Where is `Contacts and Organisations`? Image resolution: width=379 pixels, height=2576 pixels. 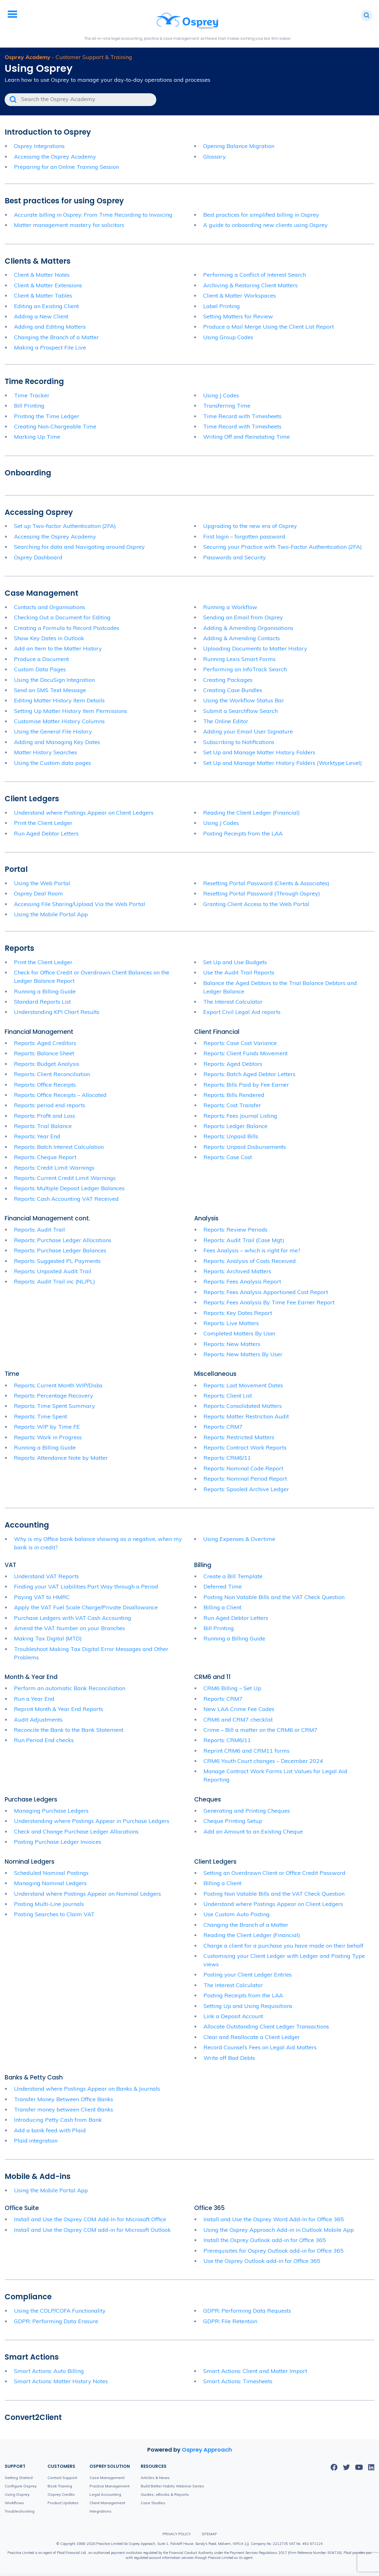
Contacts and Organisations is located at coordinates (49, 607).